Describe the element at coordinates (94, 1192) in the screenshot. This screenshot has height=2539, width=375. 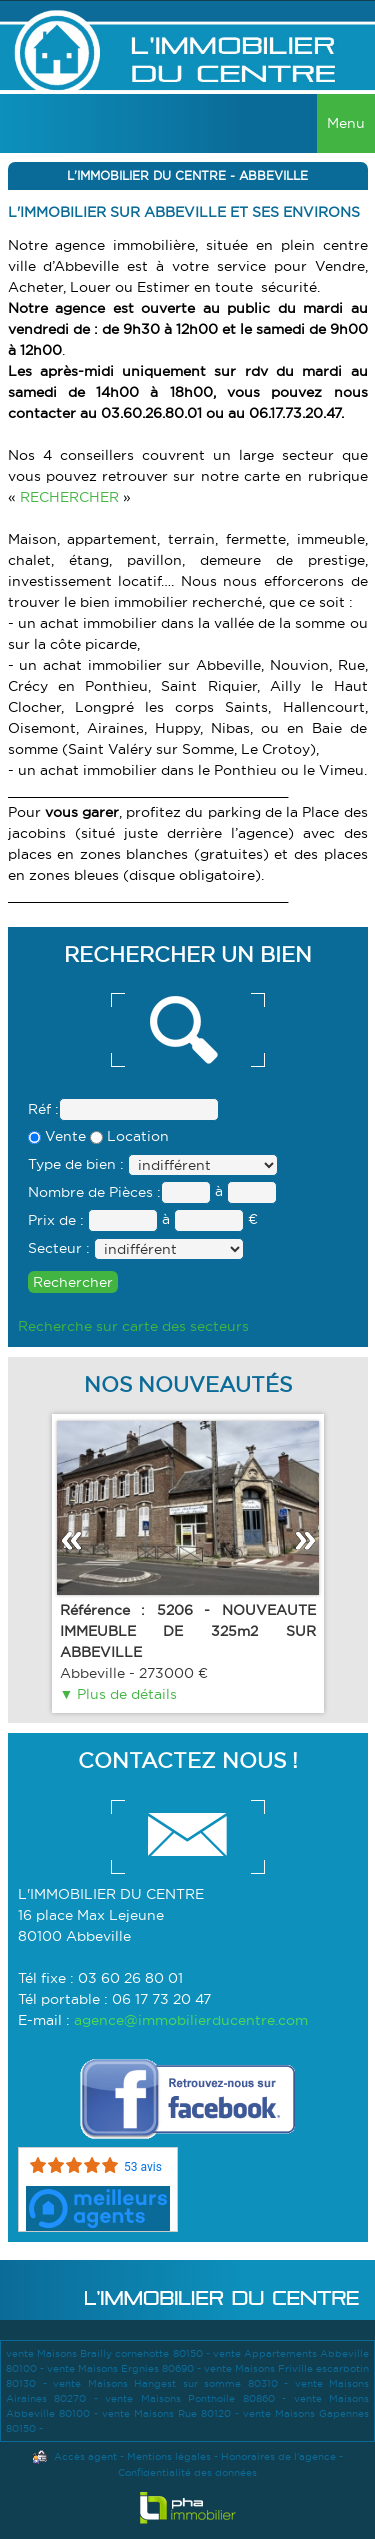
I see `Nombre de Pièces :` at that location.